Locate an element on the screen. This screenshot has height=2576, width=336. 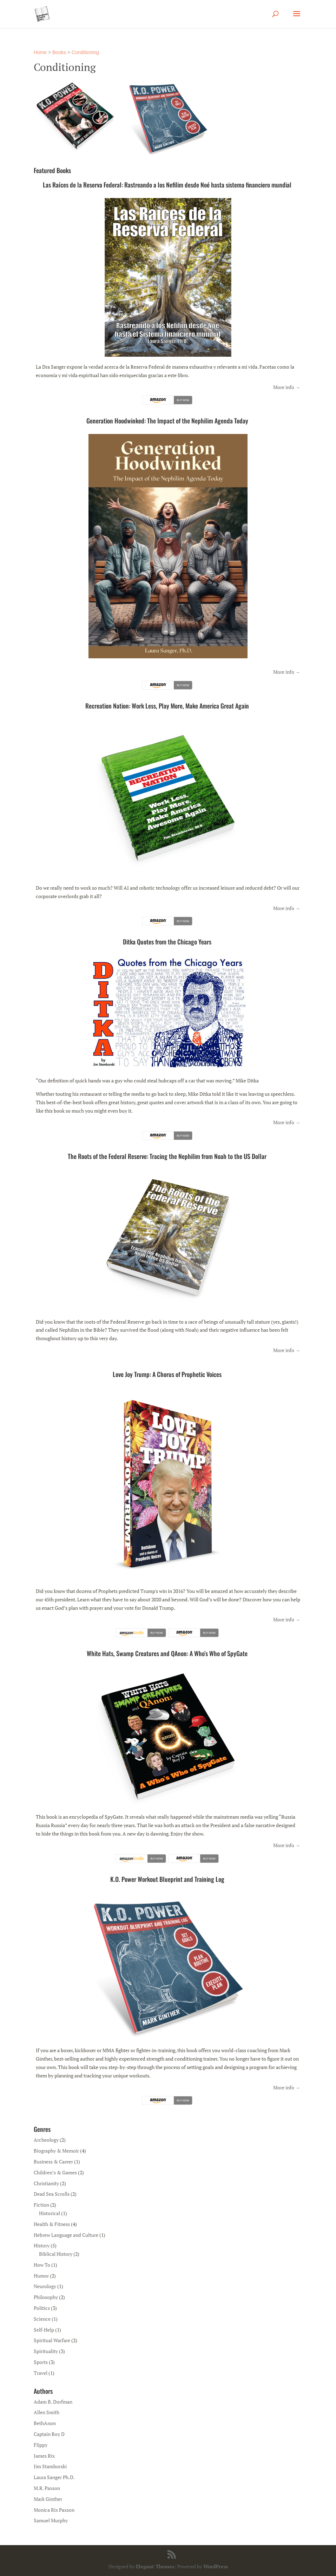
Business & Career is located at coordinates (53, 2161).